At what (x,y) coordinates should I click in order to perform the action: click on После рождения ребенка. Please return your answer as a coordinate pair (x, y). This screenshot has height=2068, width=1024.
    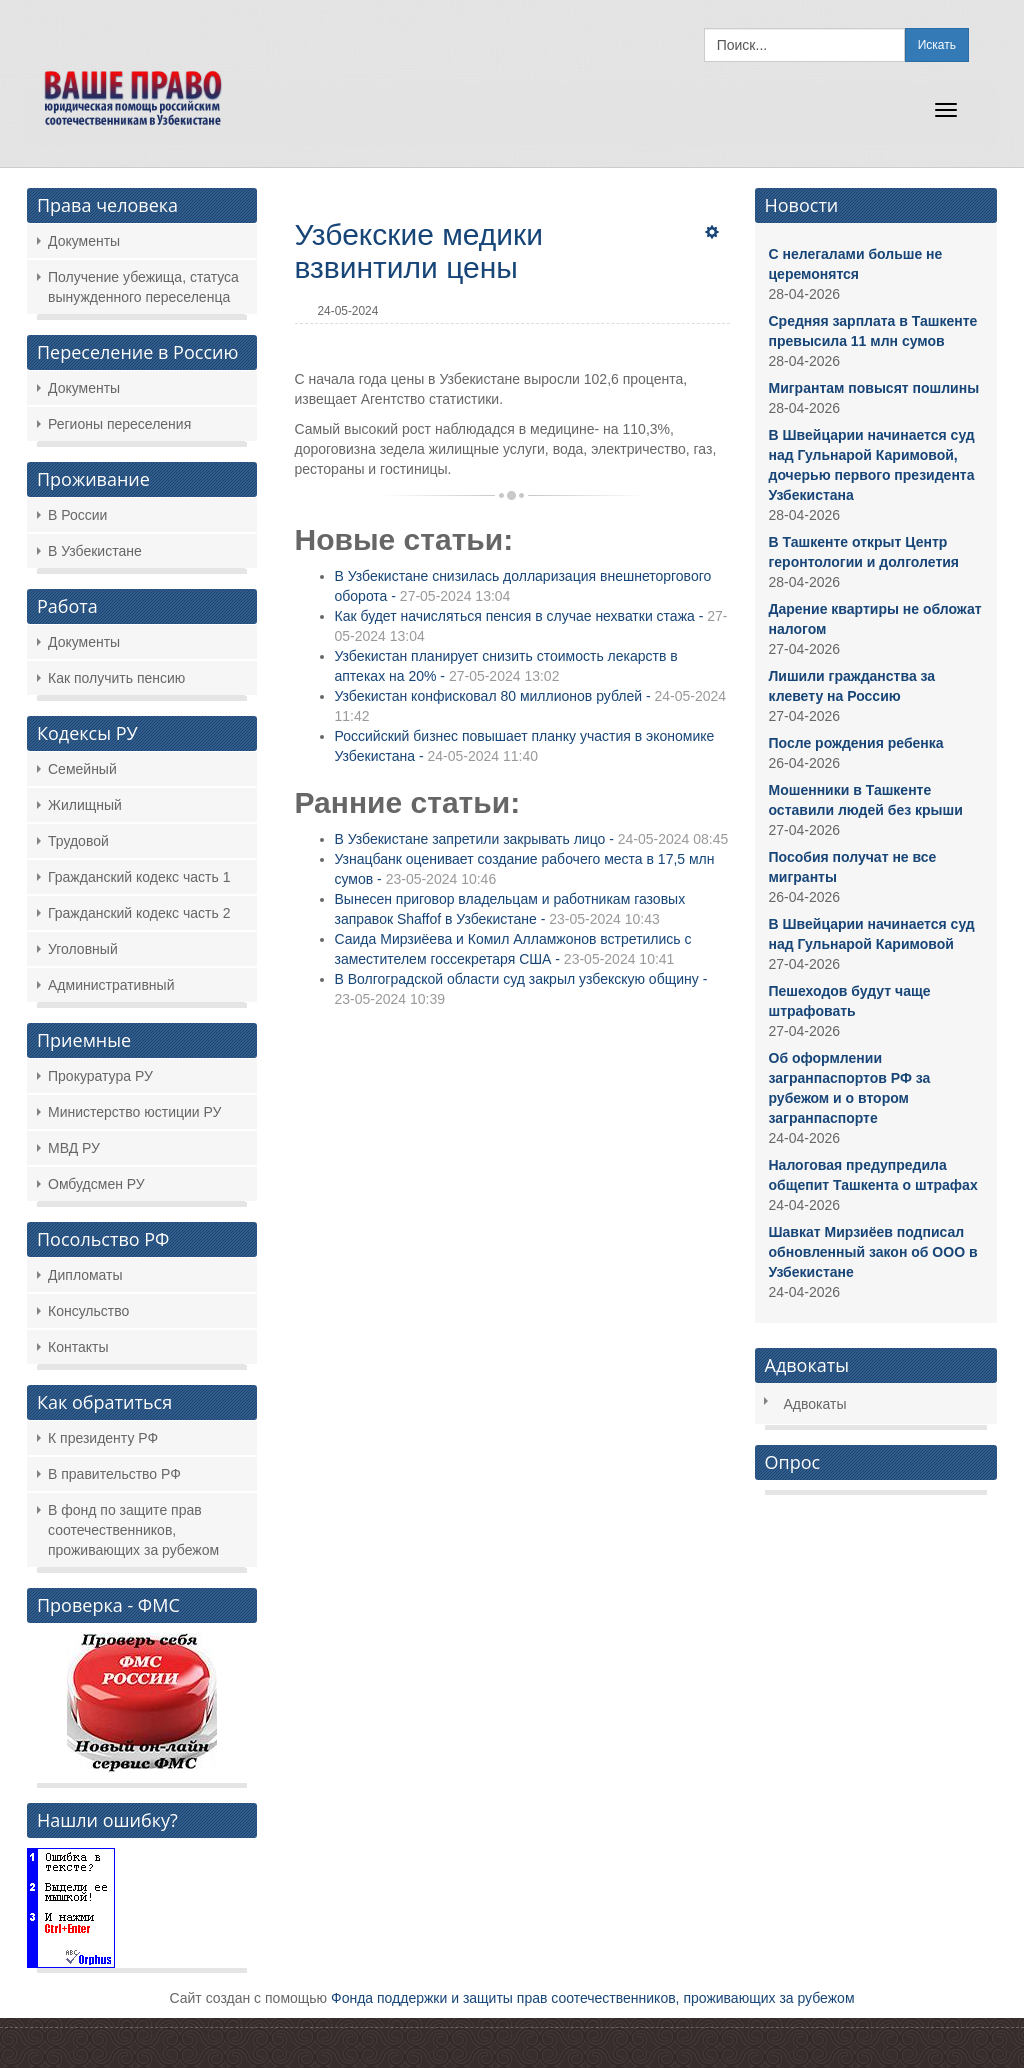
    Looking at the image, I should click on (856, 743).